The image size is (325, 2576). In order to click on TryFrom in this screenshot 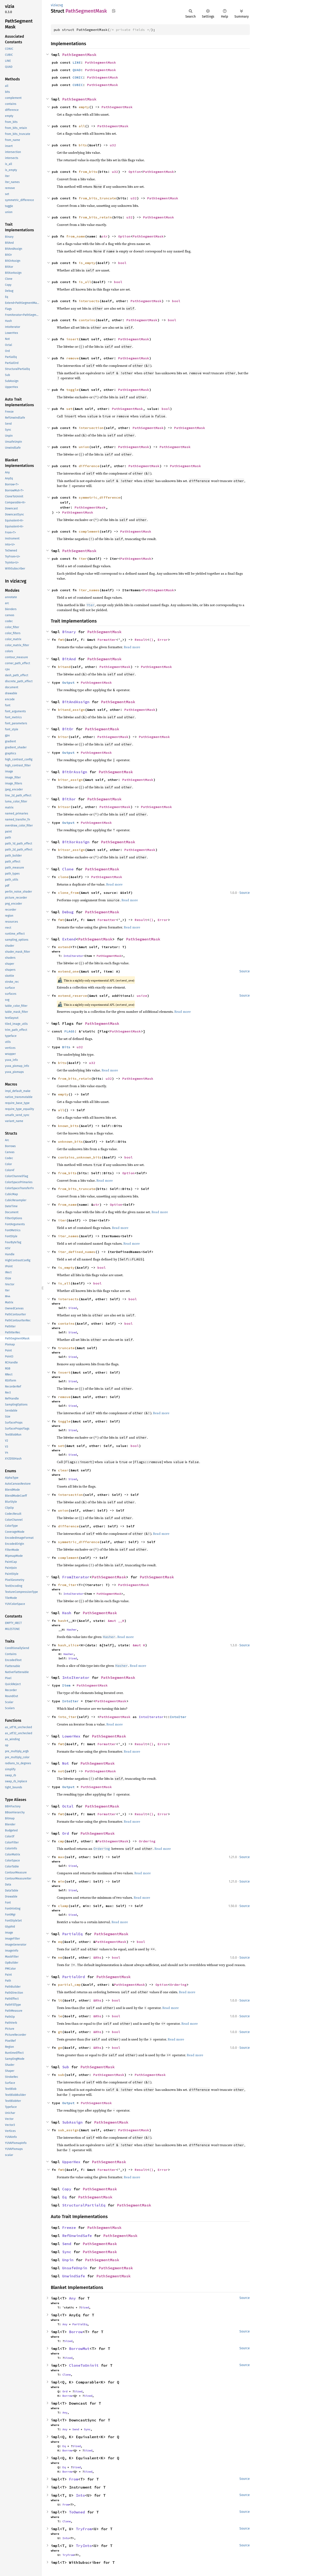, I will do `click(84, 2528)`.